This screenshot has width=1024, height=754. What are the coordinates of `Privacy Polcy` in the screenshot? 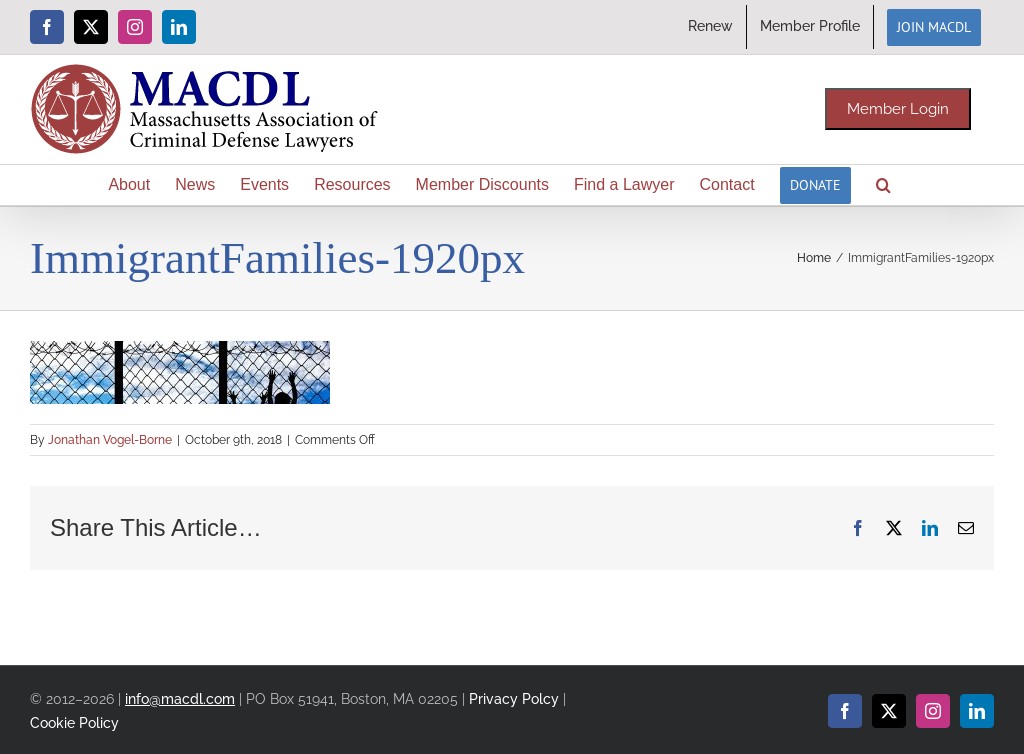 It's located at (514, 698).